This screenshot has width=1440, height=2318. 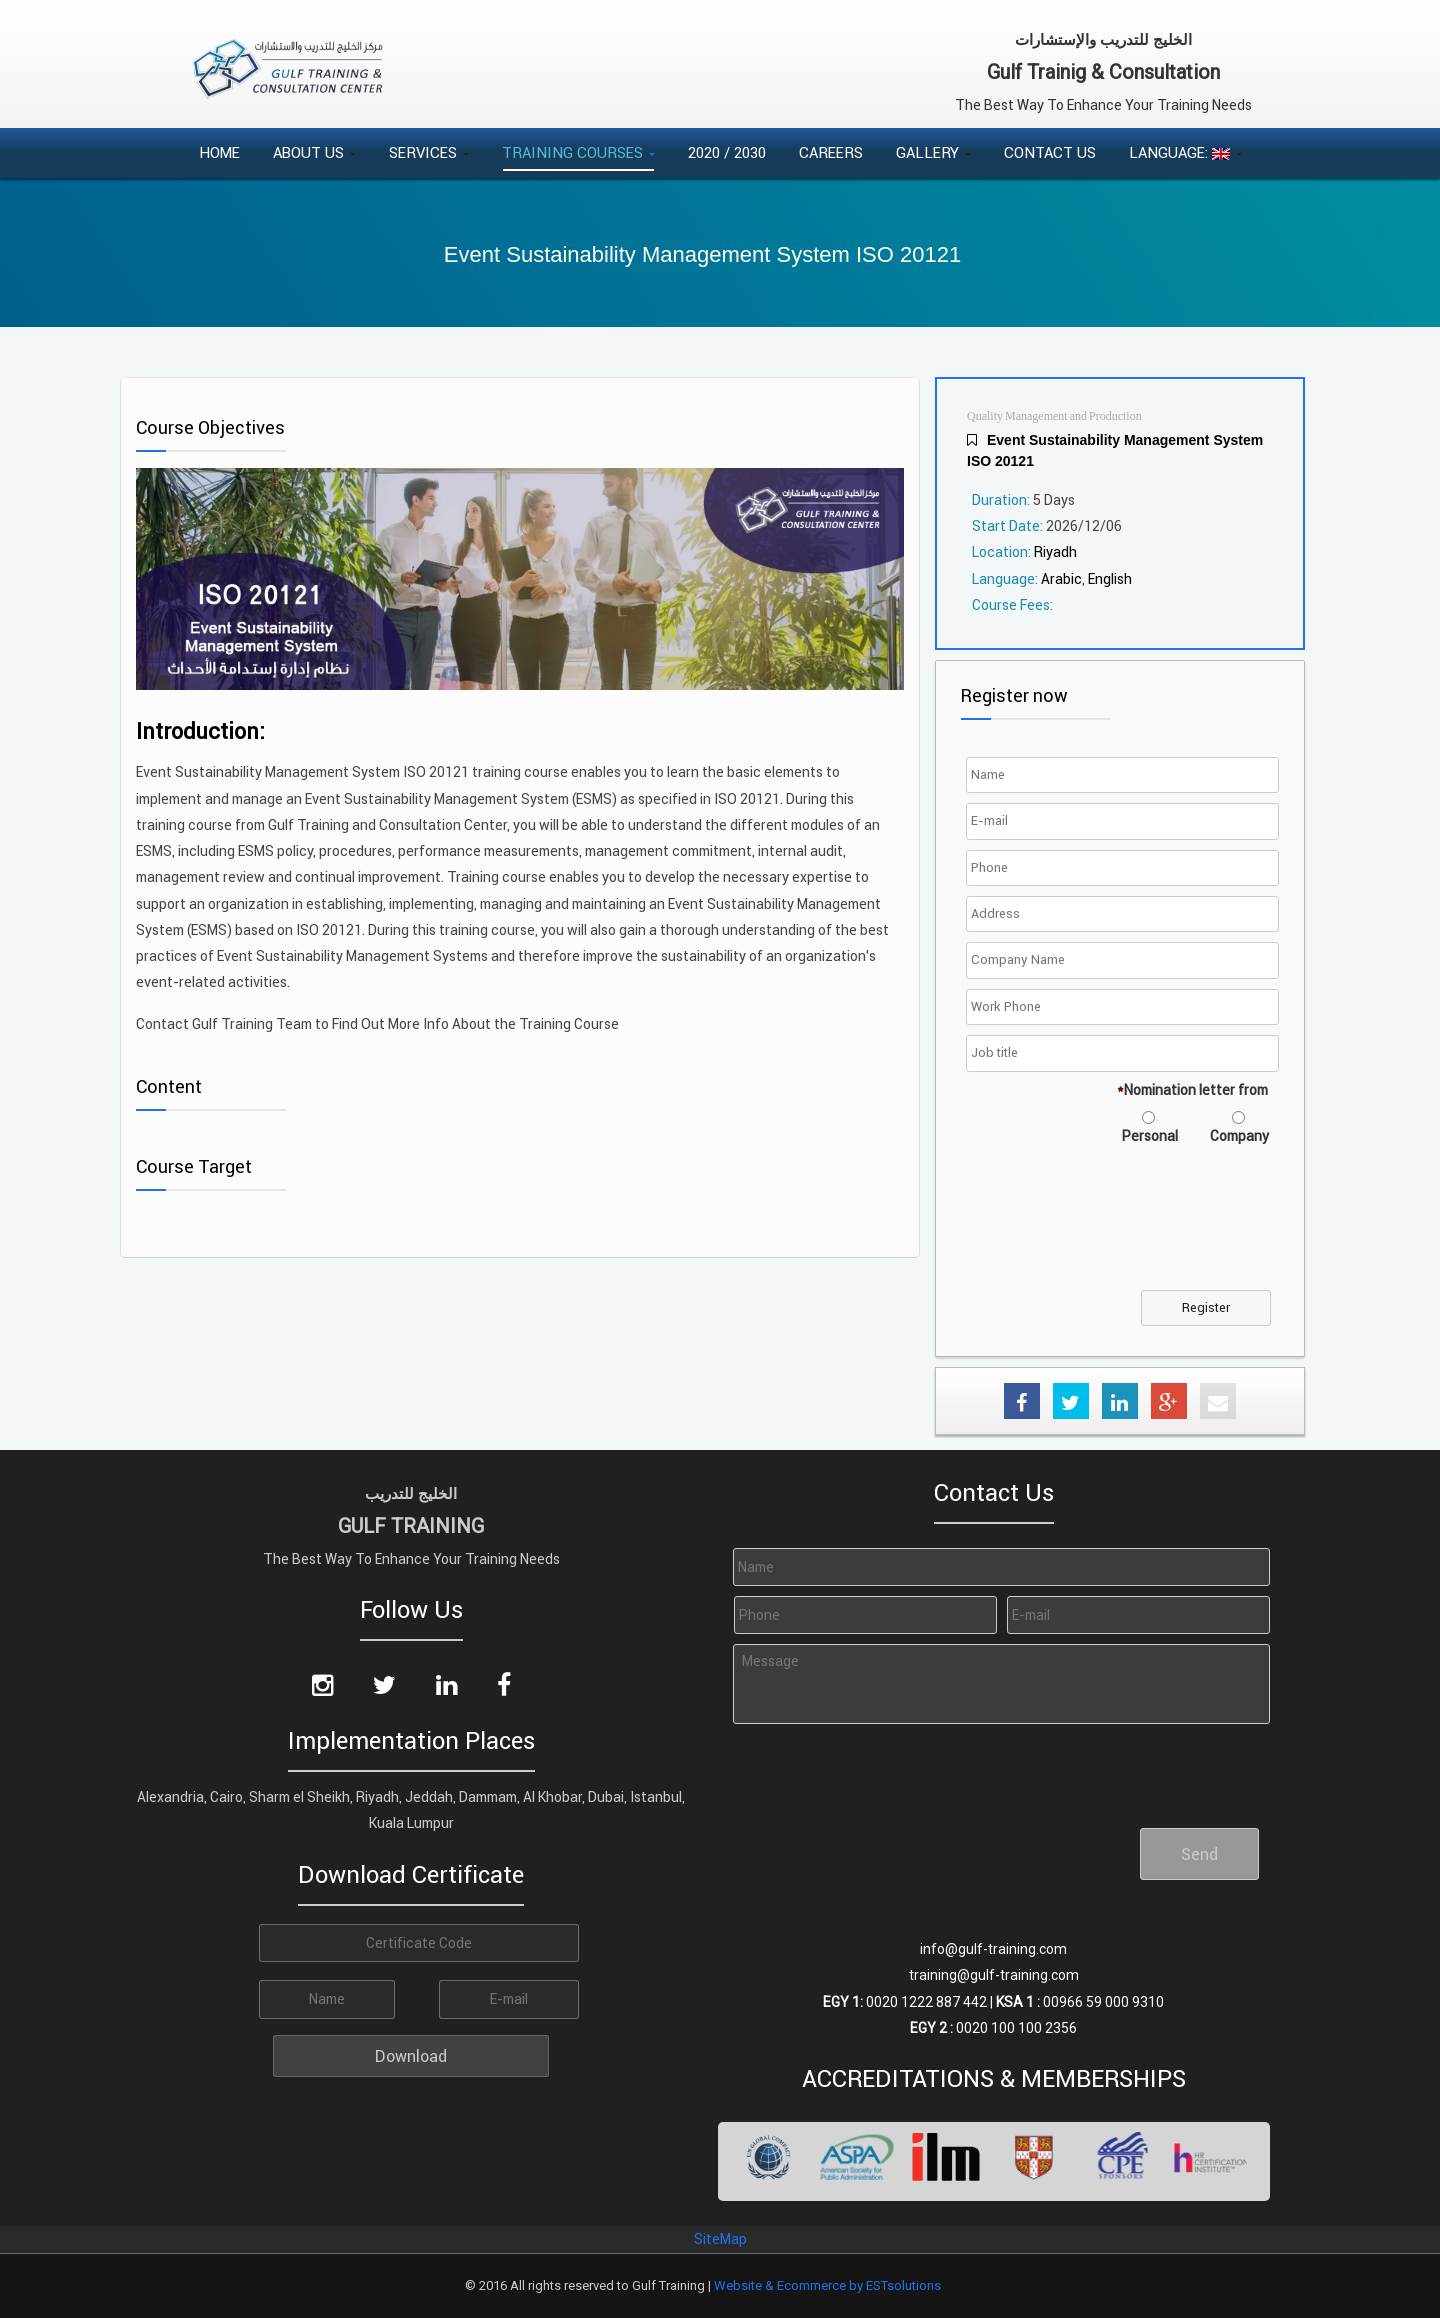 I want to click on Website & Ecommerce by ESTsolutions, so click(x=827, y=2285).